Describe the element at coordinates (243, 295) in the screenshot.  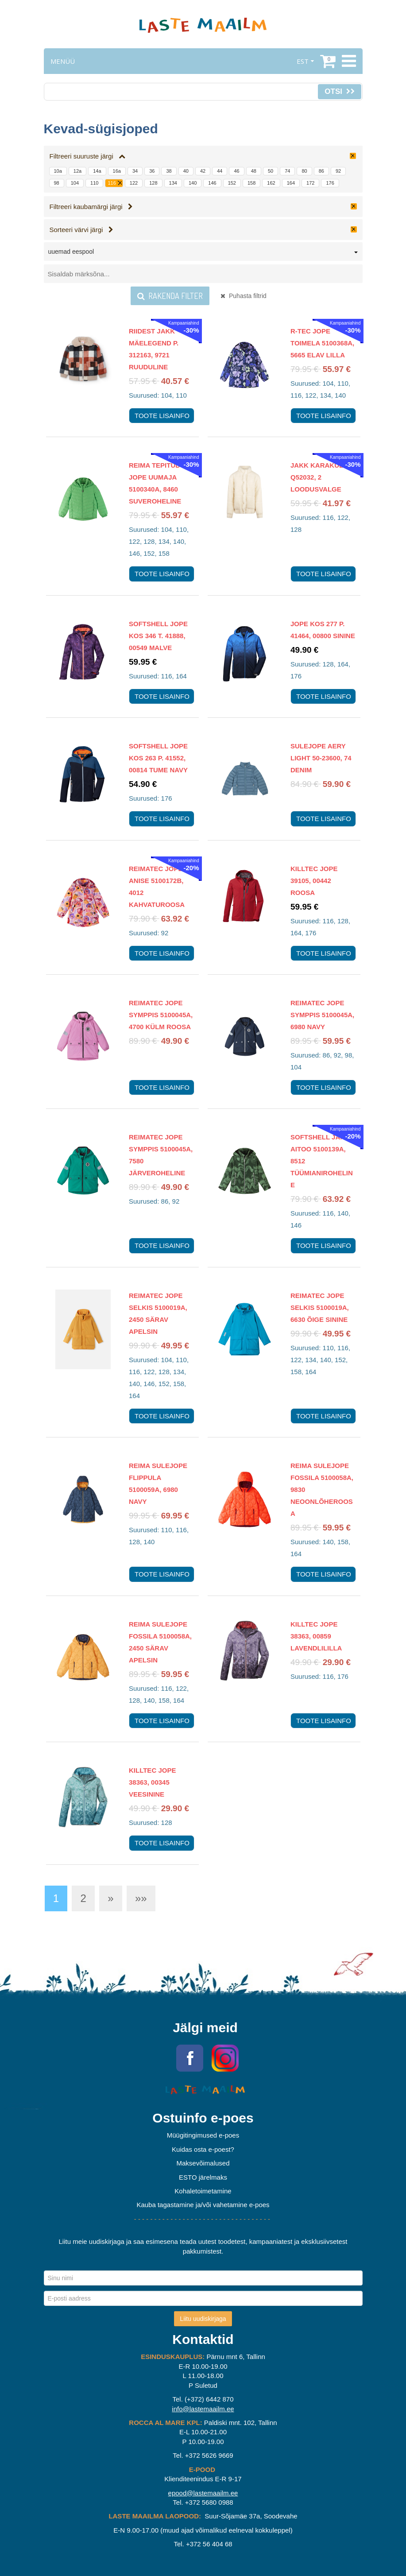
I see `Puhasta filtrid` at that location.